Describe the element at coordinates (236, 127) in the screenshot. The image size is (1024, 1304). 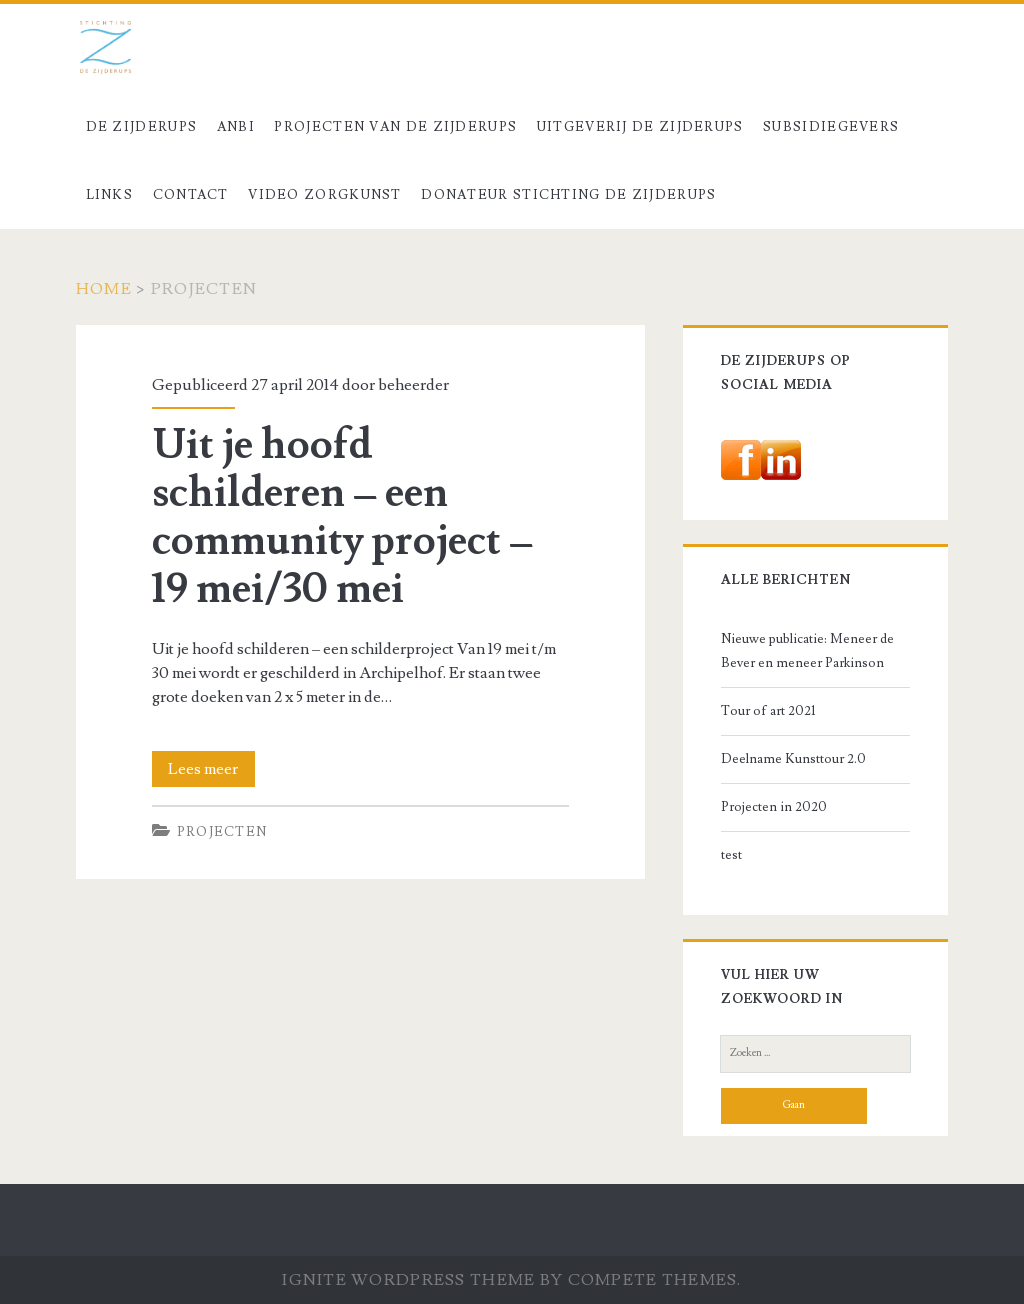
I see `ANBI` at that location.